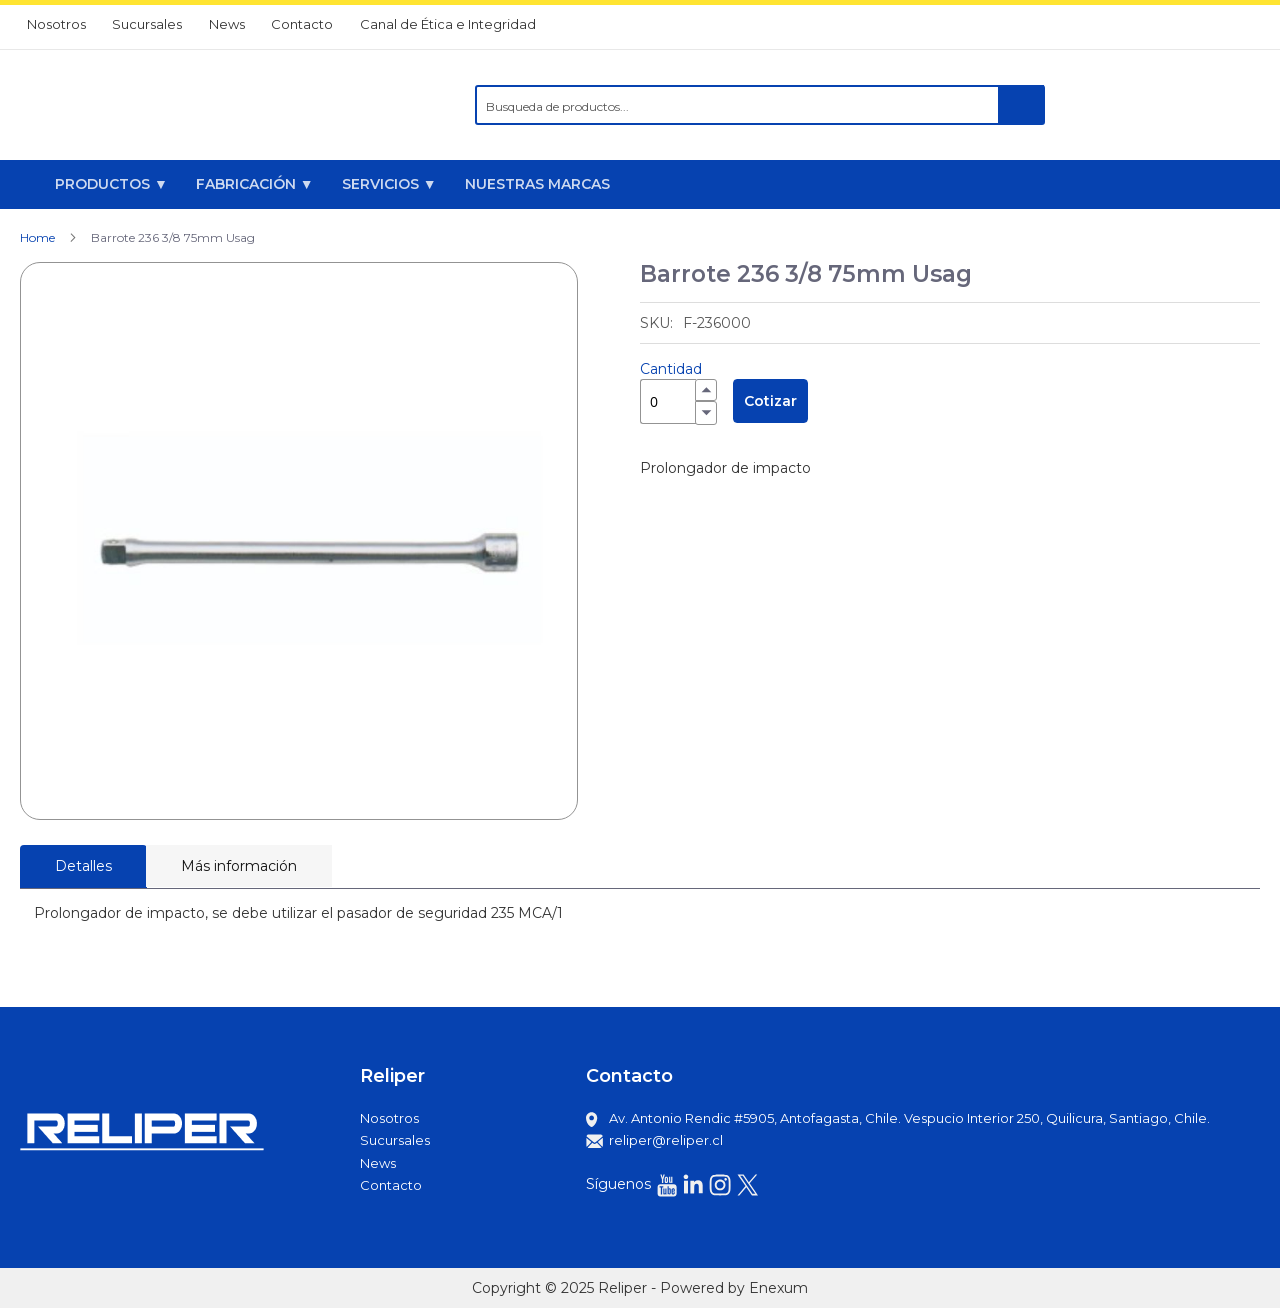 Image resolution: width=1280 pixels, height=1308 pixels. Describe the element at coordinates (239, 866) in the screenshot. I see `Más información` at that location.